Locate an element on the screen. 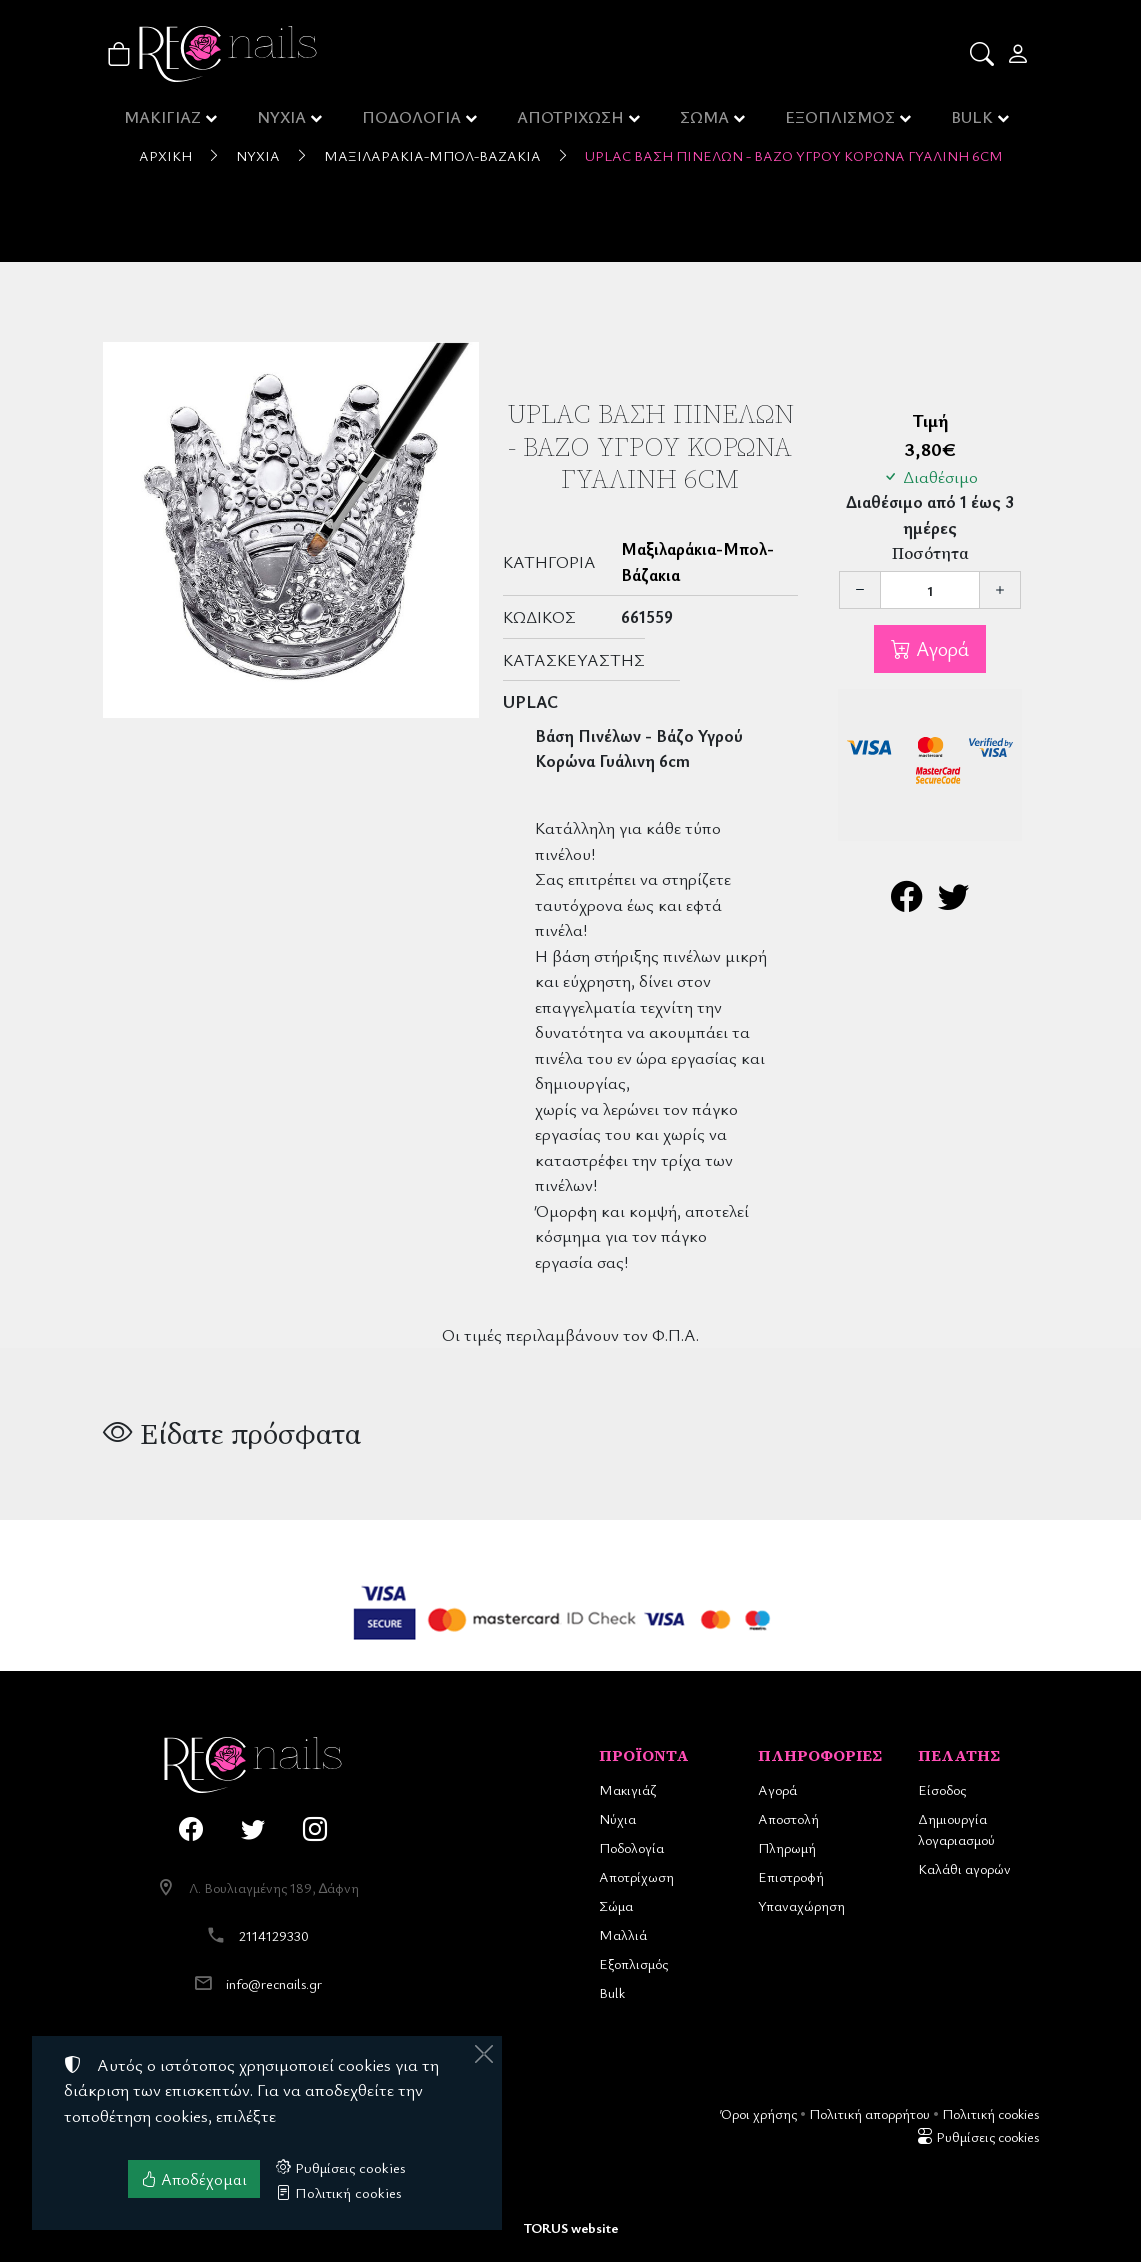  Αποστολή is located at coordinates (788, 1818).